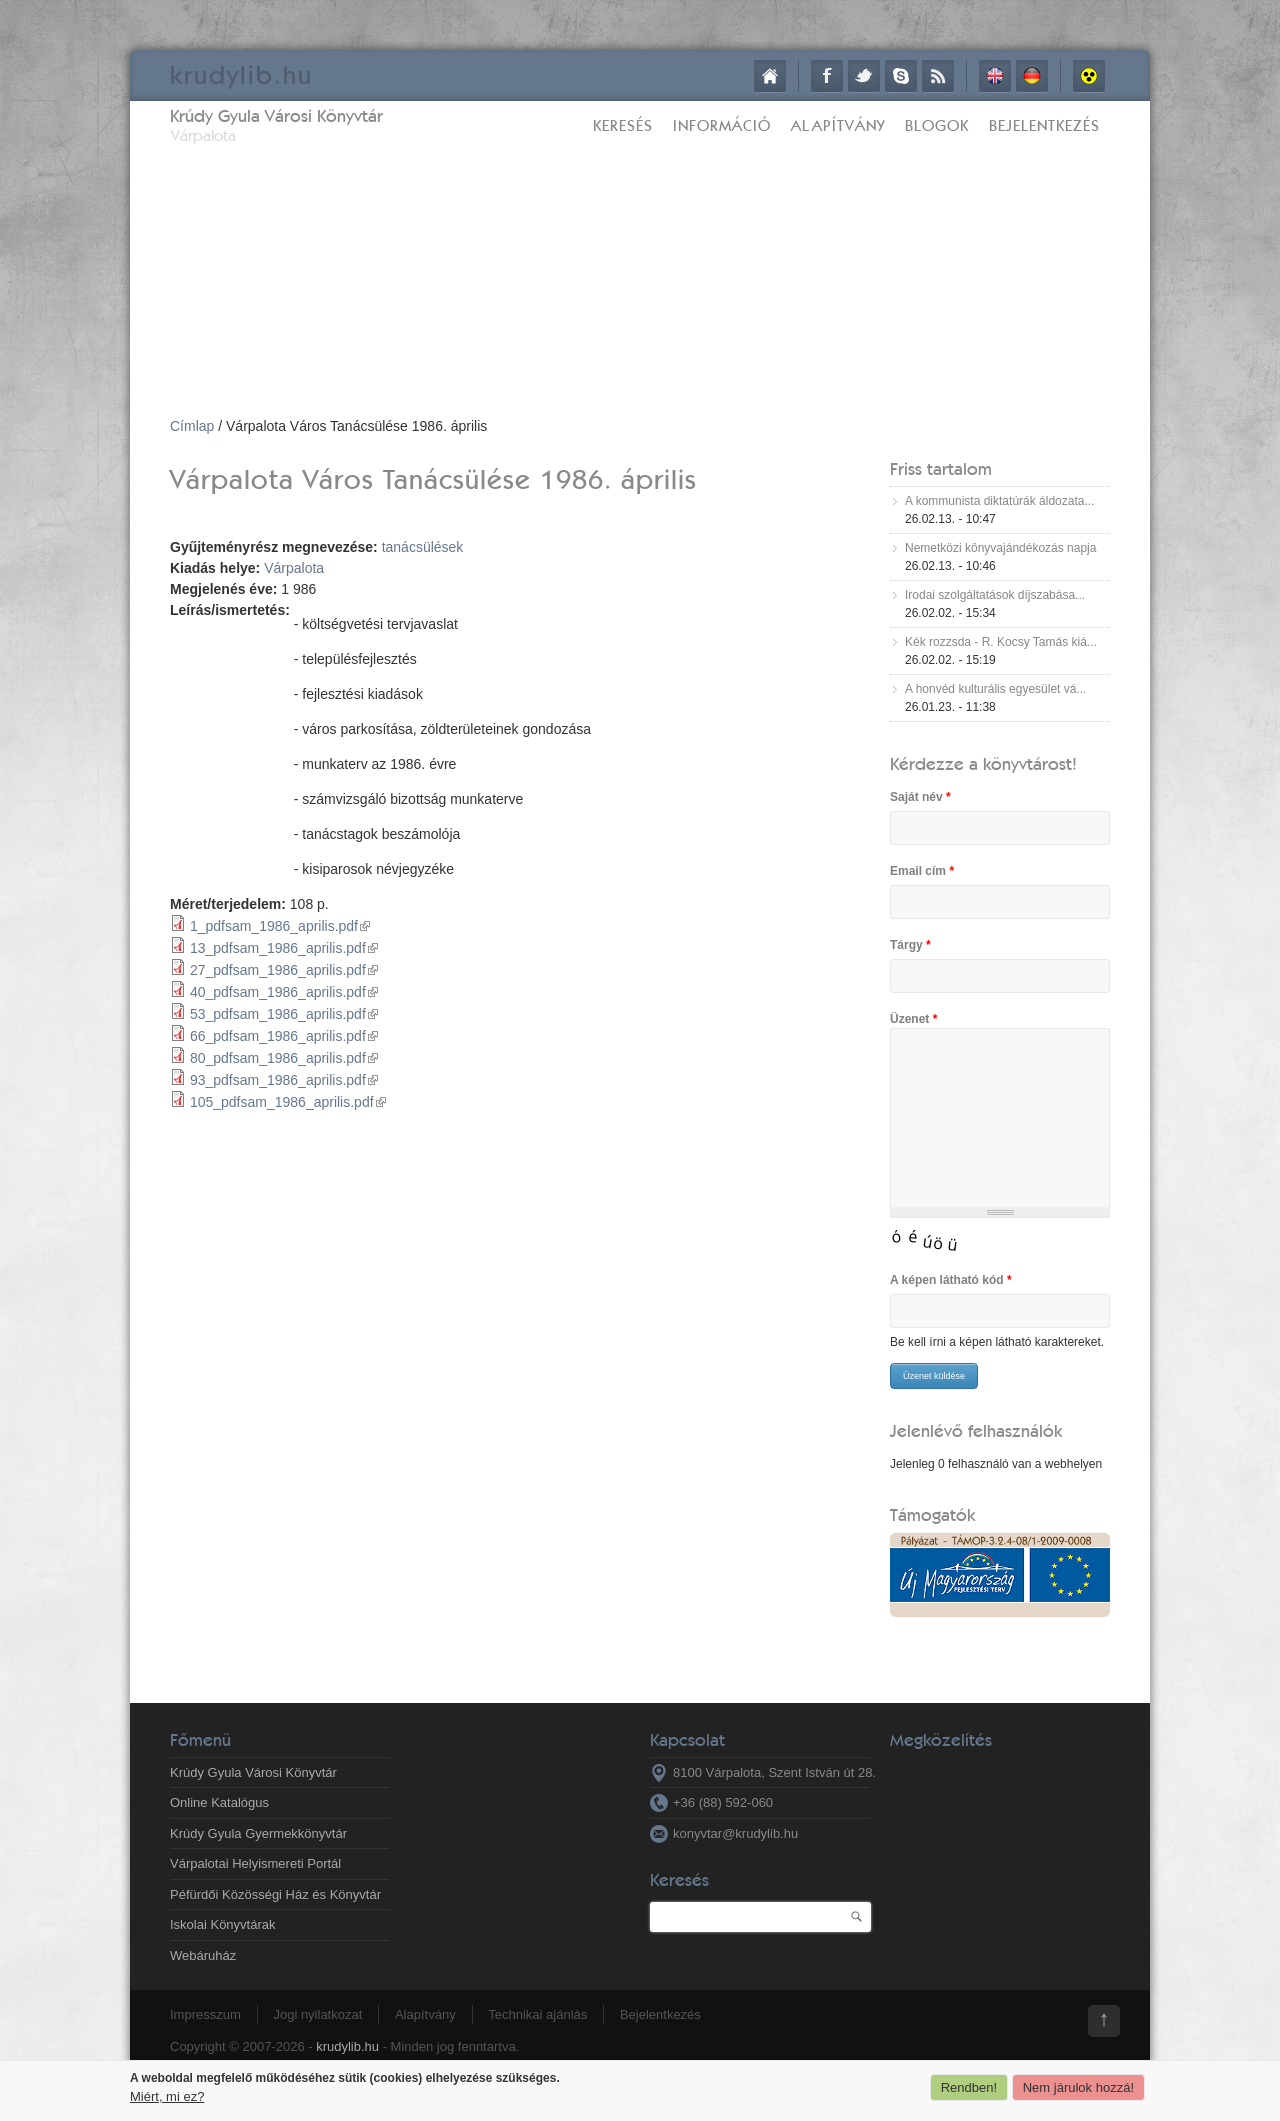 The height and width of the screenshot is (2121, 1280). I want to click on Címlap, so click(770, 76).